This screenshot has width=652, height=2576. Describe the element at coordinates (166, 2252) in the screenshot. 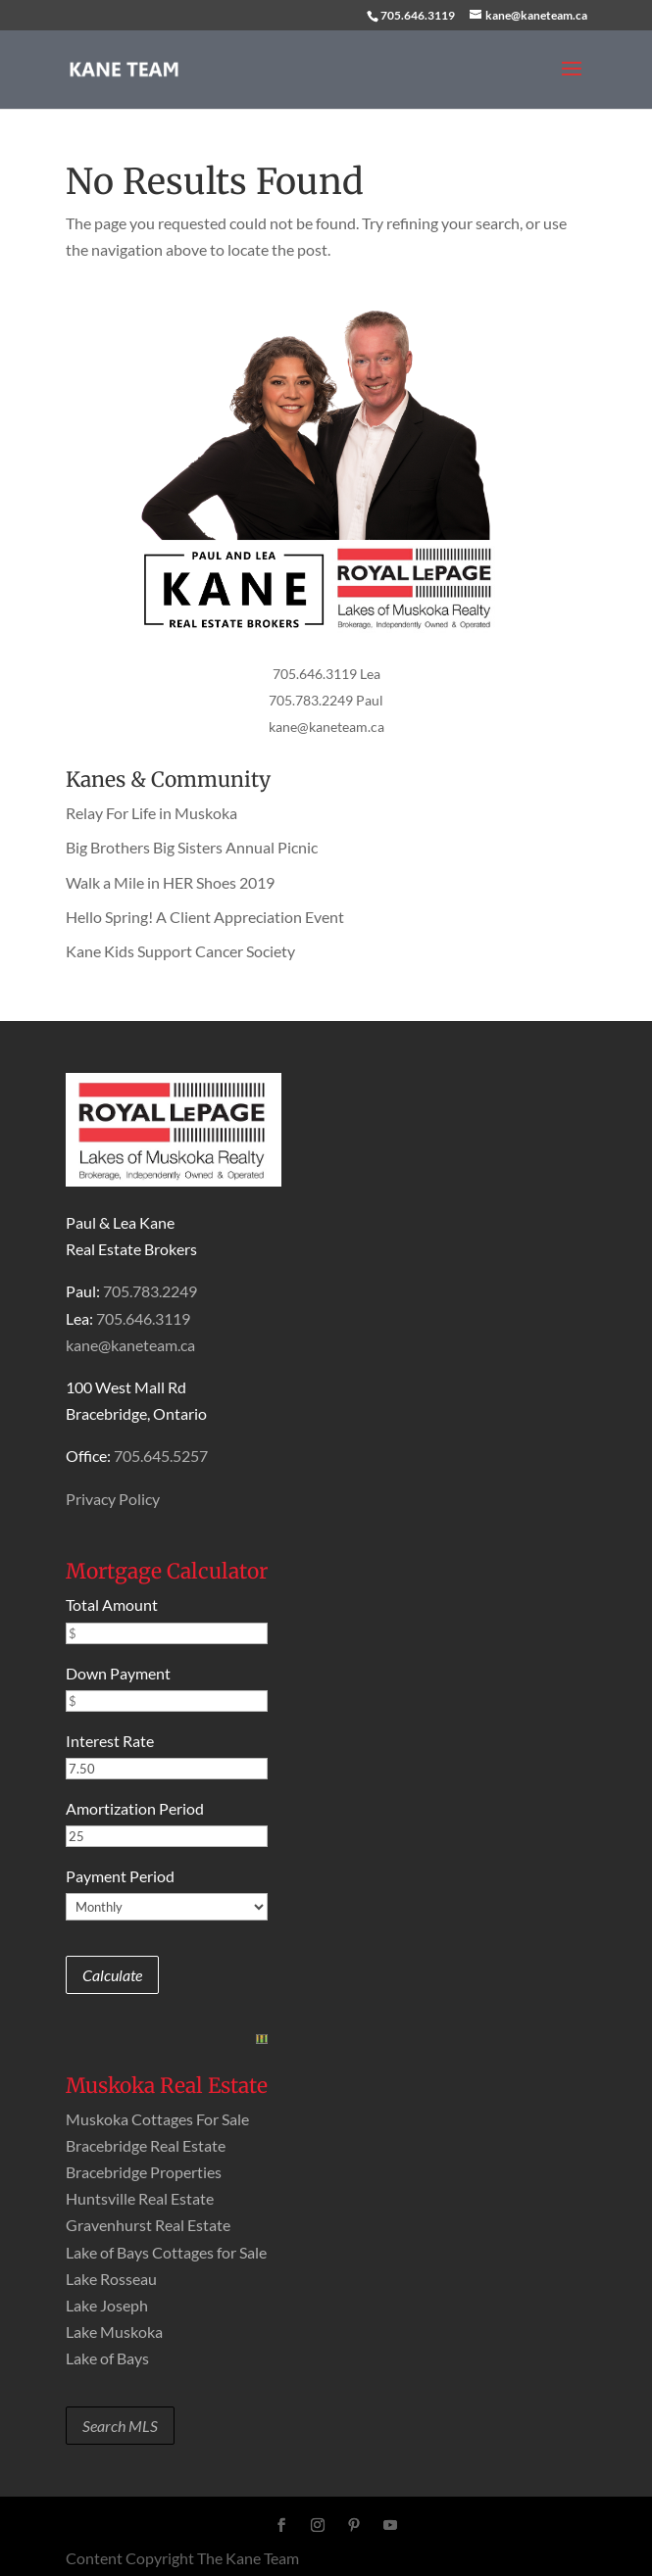

I see `Lake of Bays Cottages for Sale` at that location.